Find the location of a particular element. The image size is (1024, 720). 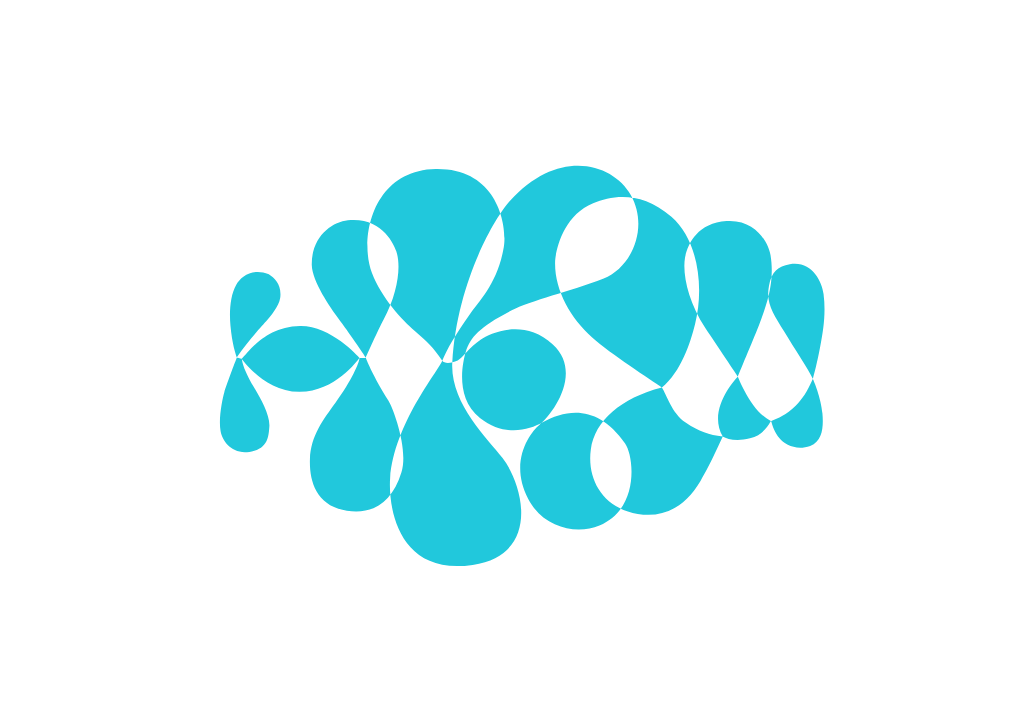

[Show More] is located at coordinates (724, 336).